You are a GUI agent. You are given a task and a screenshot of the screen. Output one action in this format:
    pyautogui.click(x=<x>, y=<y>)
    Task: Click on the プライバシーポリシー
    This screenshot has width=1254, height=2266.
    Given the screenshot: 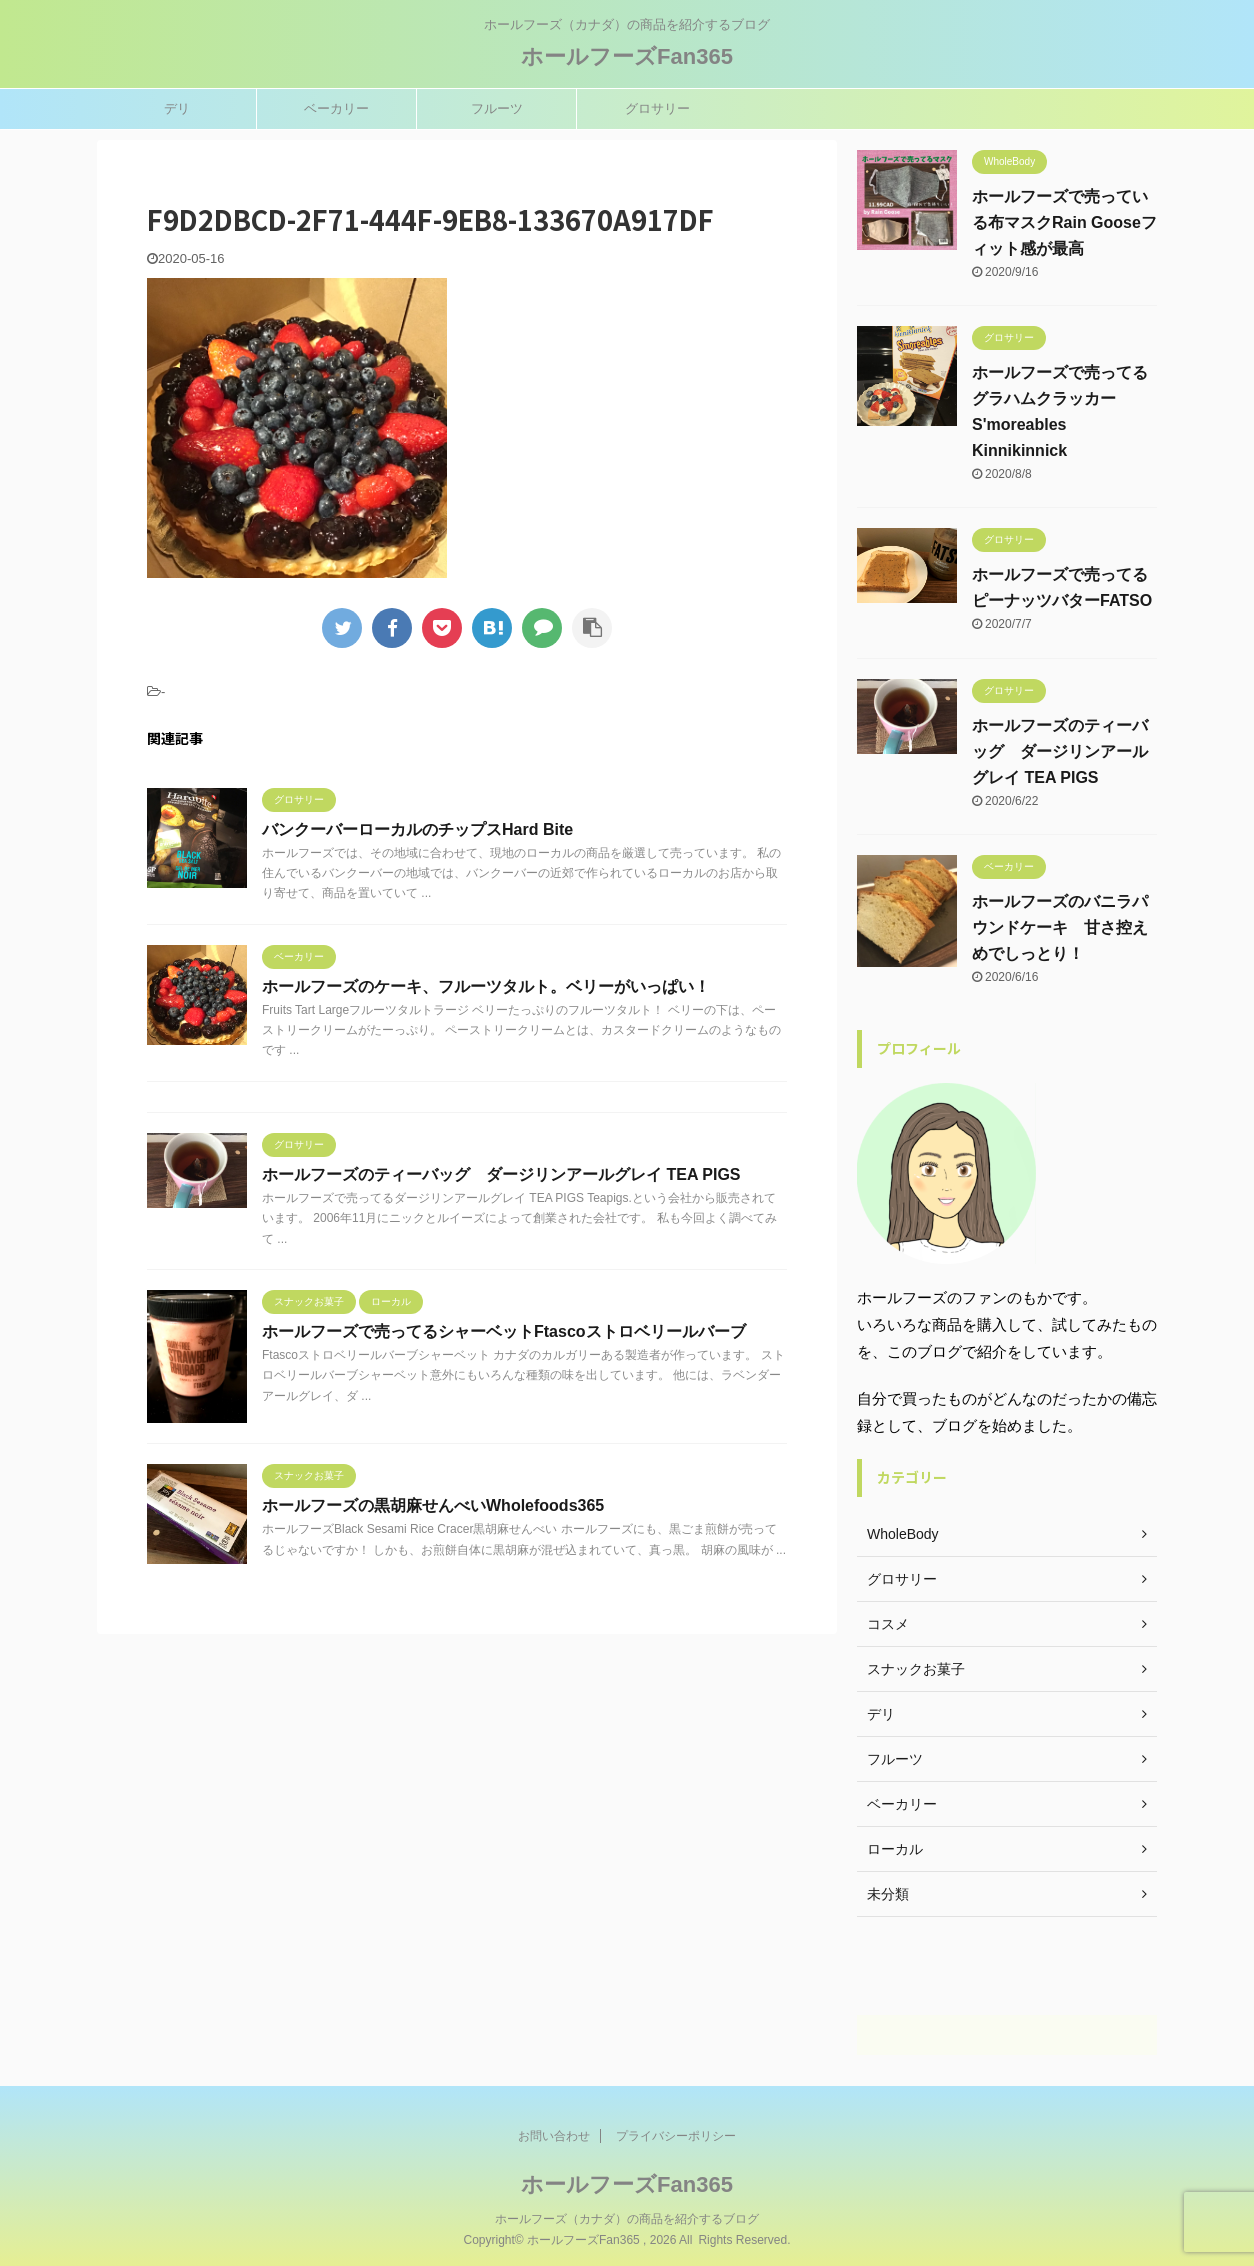 What is the action you would take?
    pyautogui.click(x=676, y=2135)
    